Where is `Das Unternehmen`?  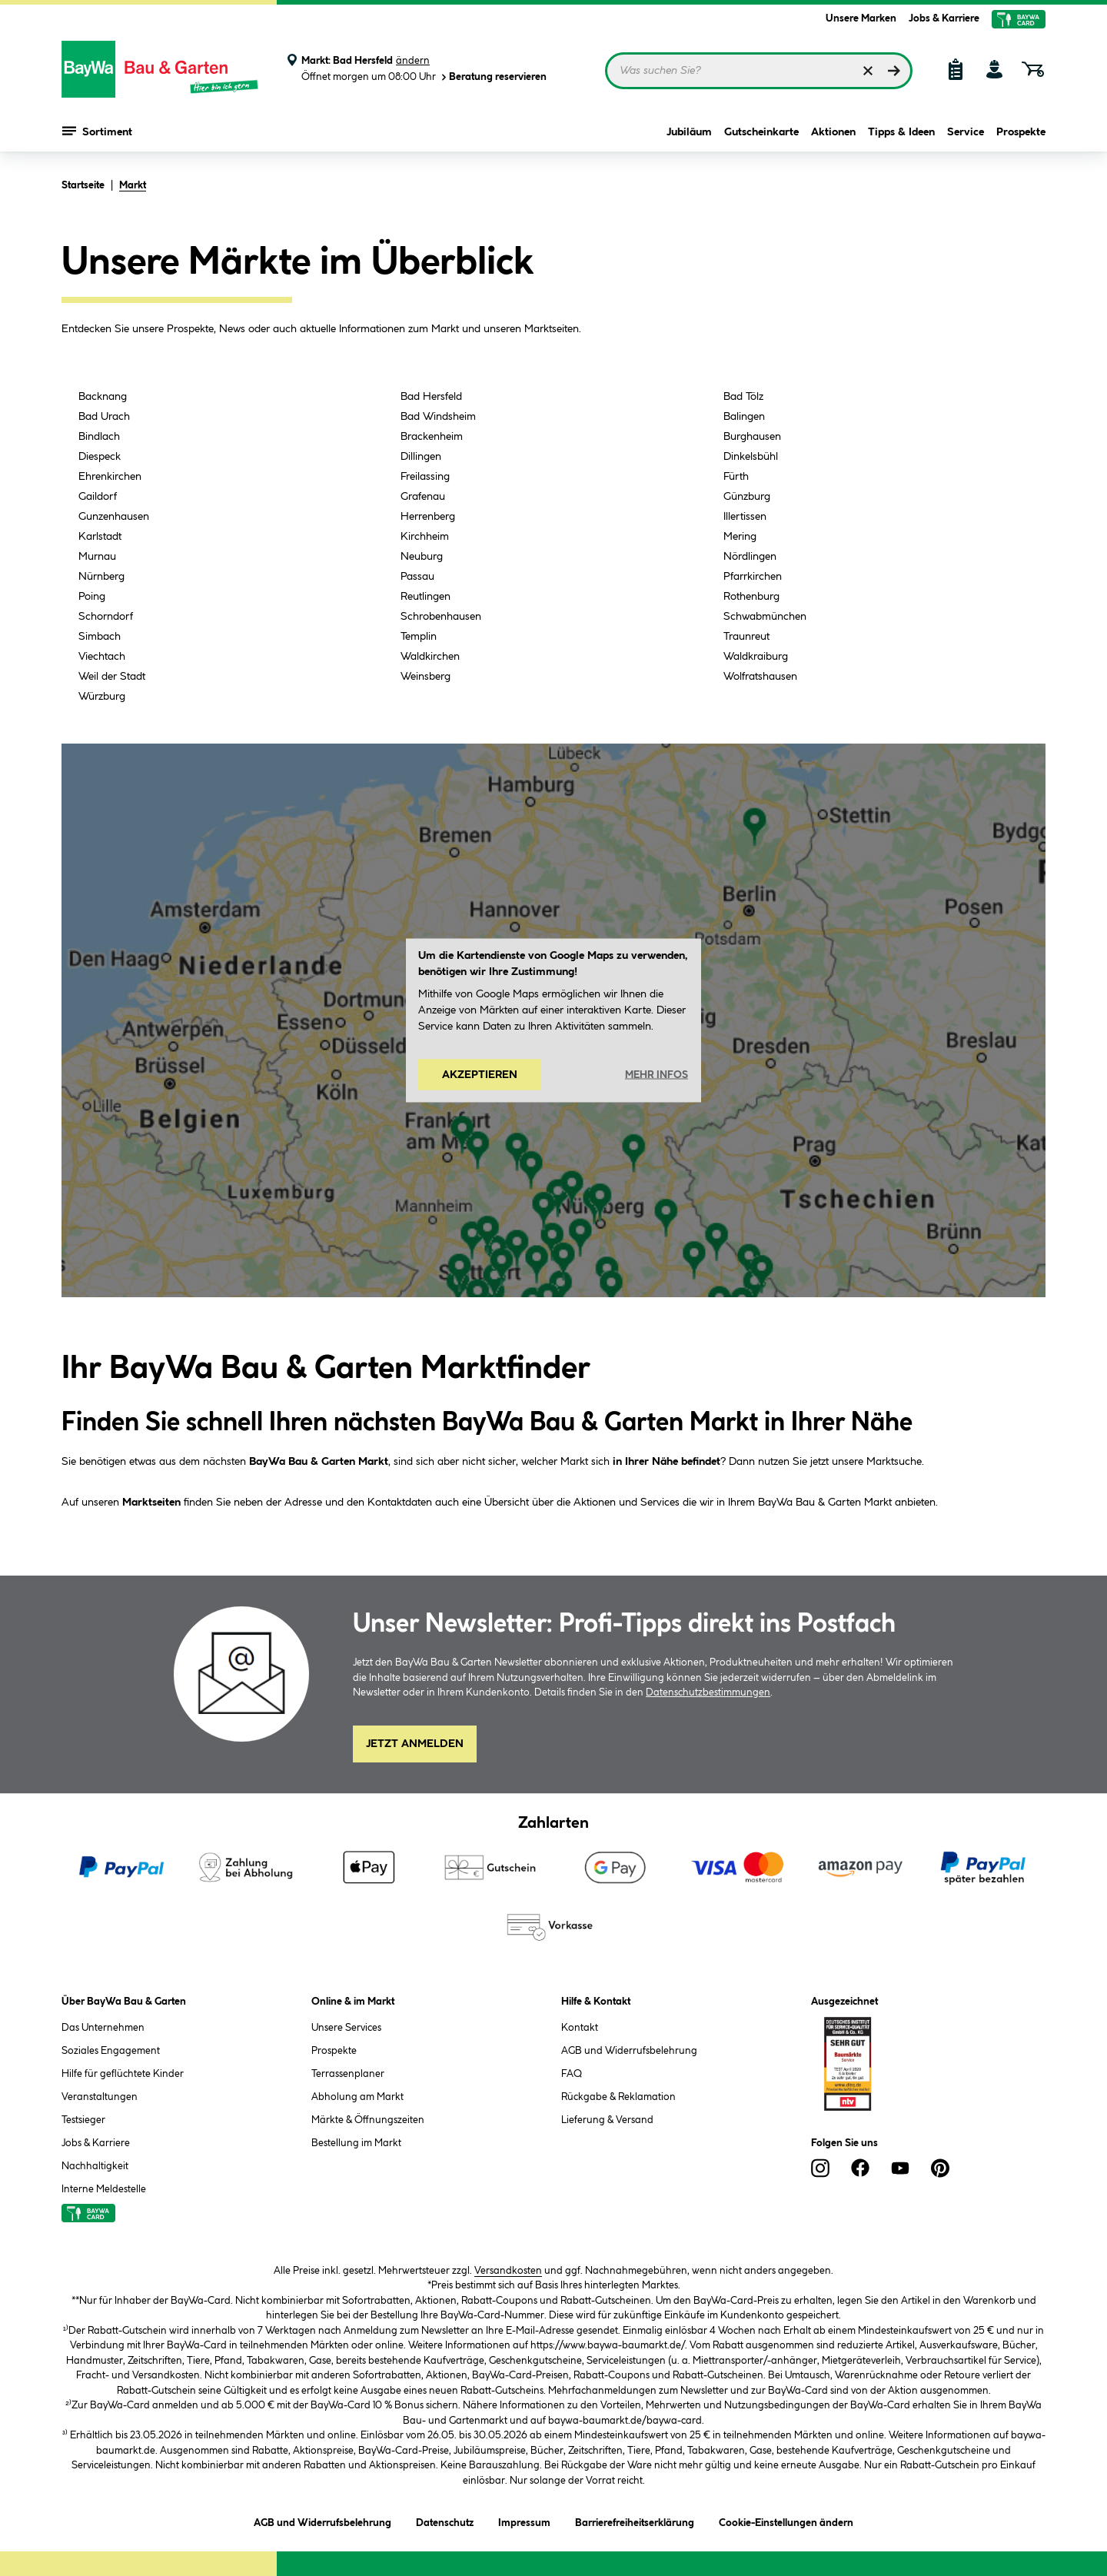
Das Unternehmen is located at coordinates (103, 2027).